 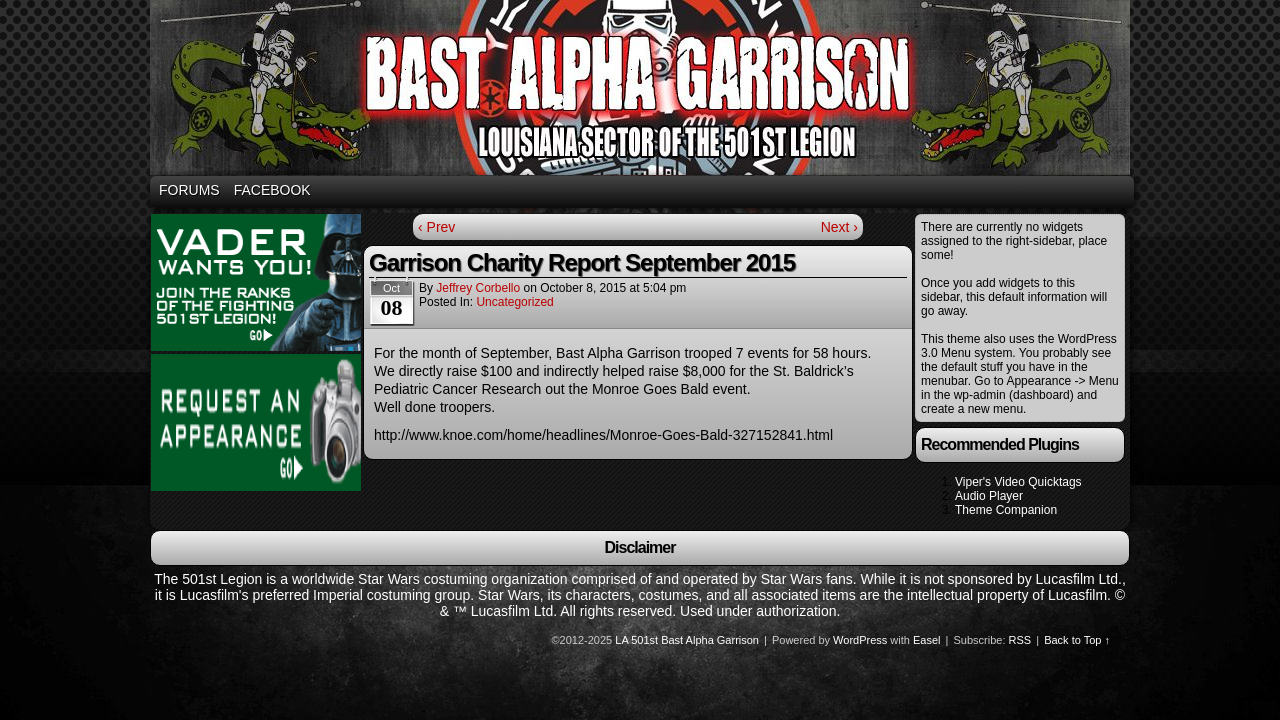 What do you see at coordinates (189, 190) in the screenshot?
I see `Forums` at bounding box center [189, 190].